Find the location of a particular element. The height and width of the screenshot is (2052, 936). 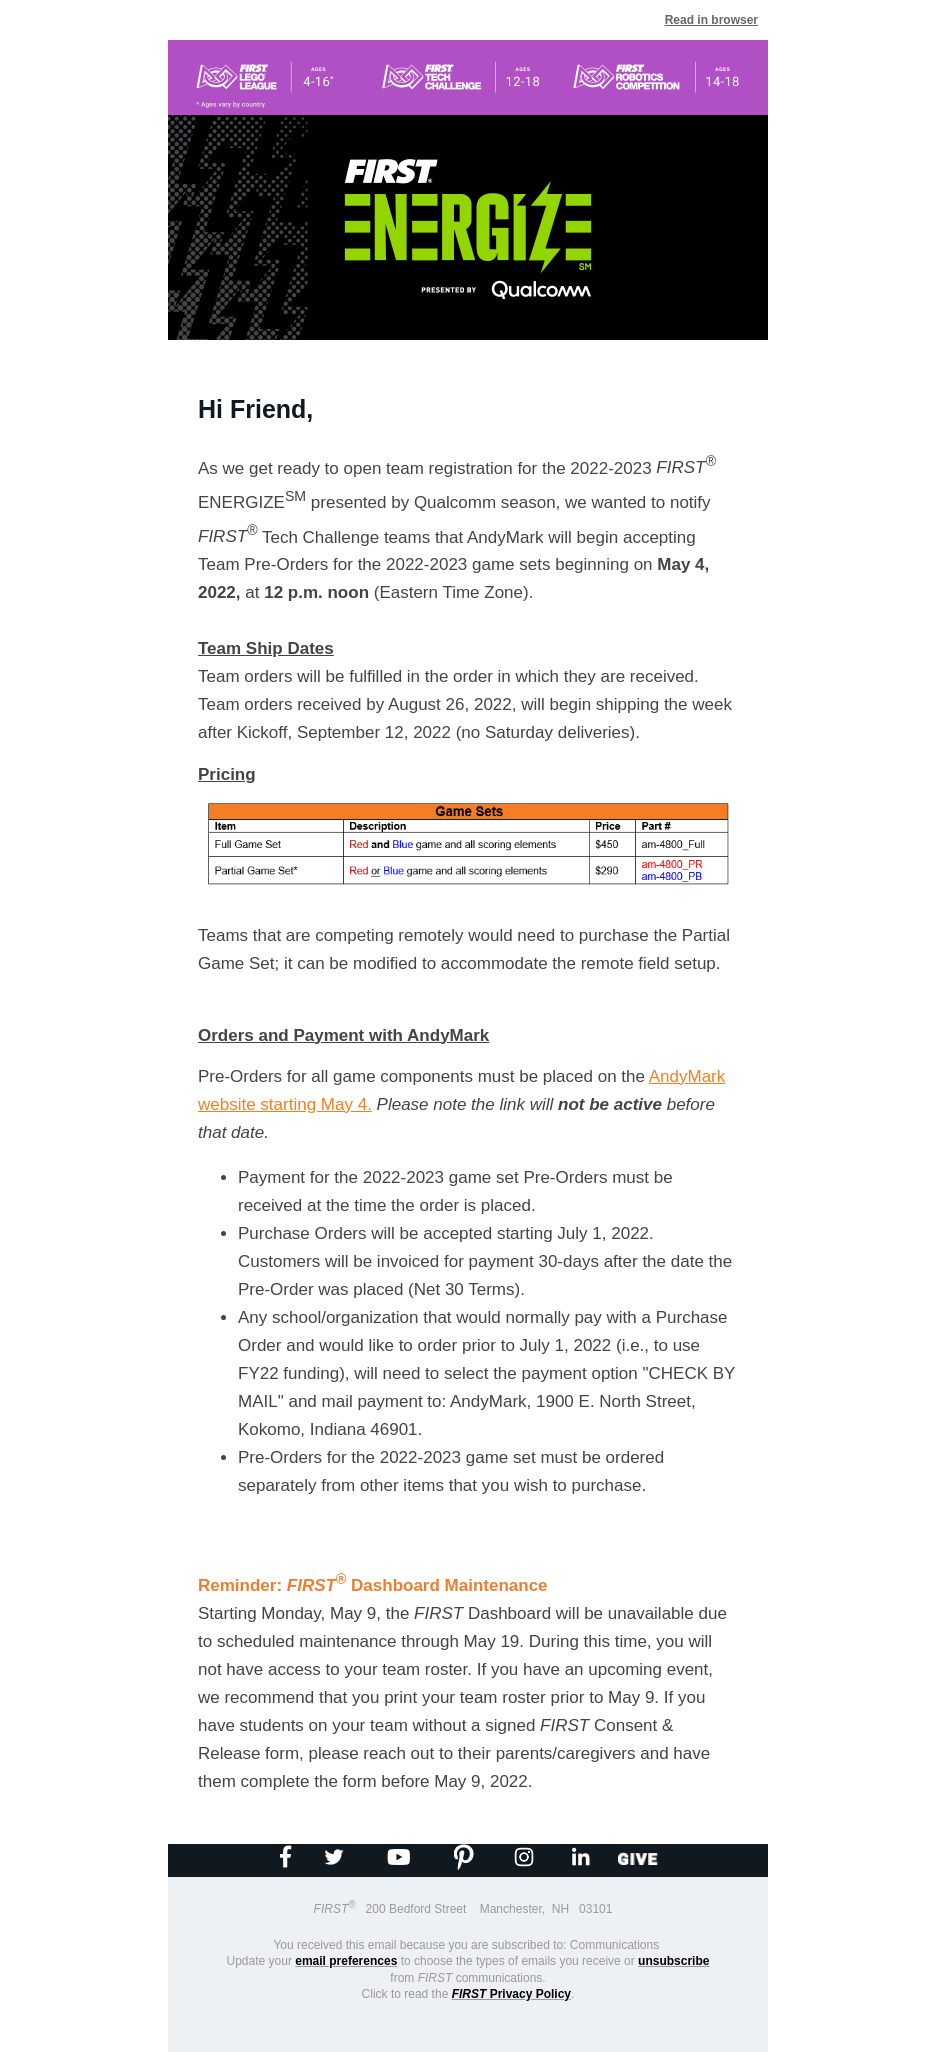

unsubscribe is located at coordinates (673, 1961).